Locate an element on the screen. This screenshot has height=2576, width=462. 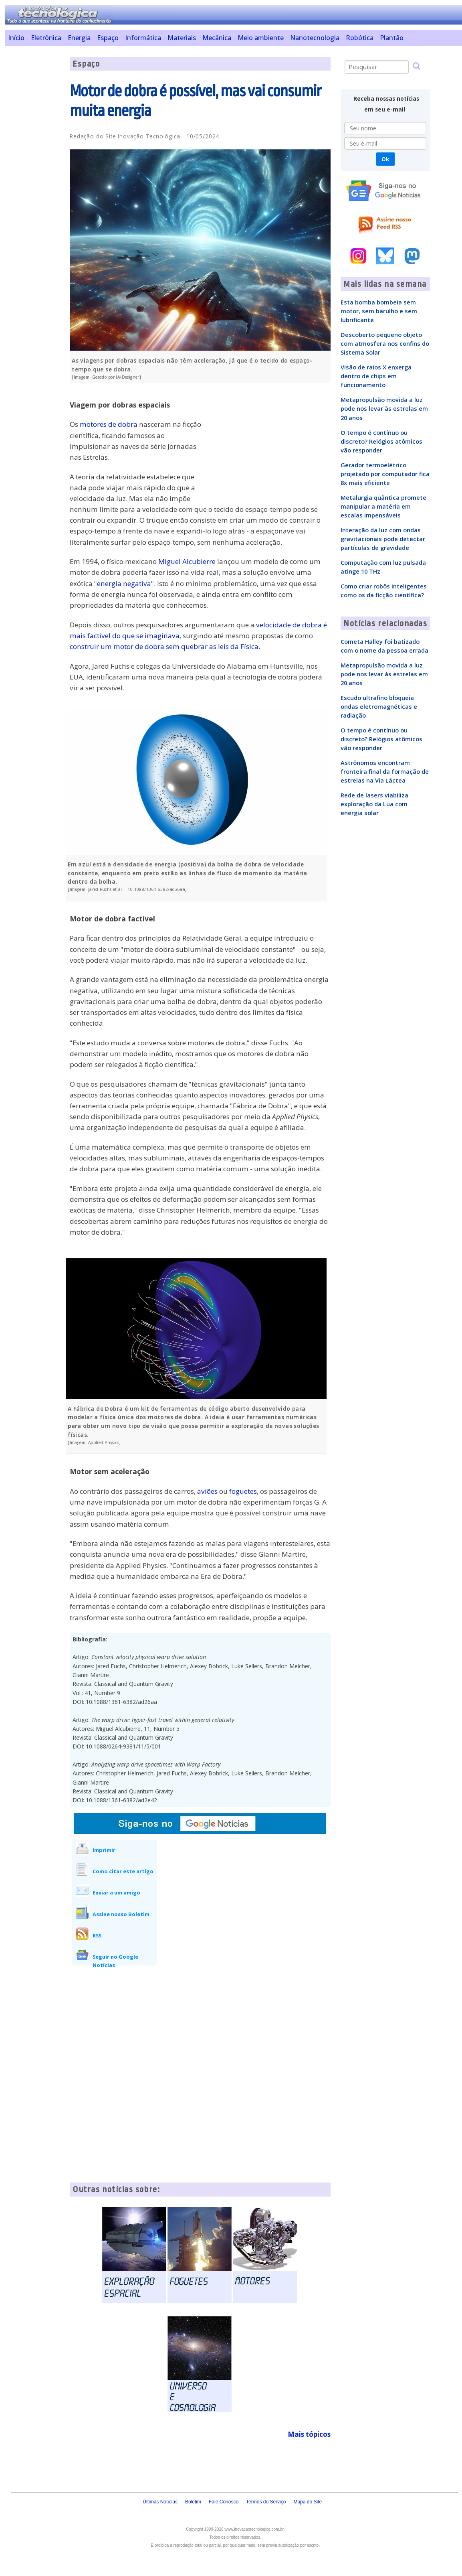
Escudo ultrafino bloqueia ondas eletromagnéticas e radiação is located at coordinates (379, 706).